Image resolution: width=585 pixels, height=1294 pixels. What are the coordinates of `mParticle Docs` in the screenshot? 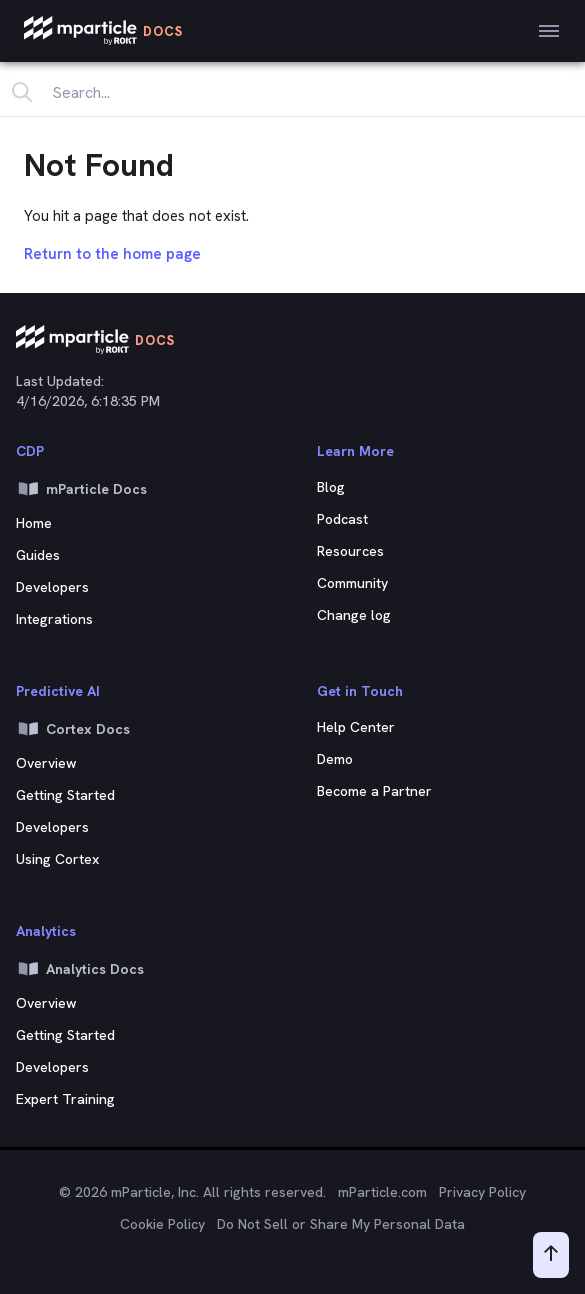 It's located at (81, 489).